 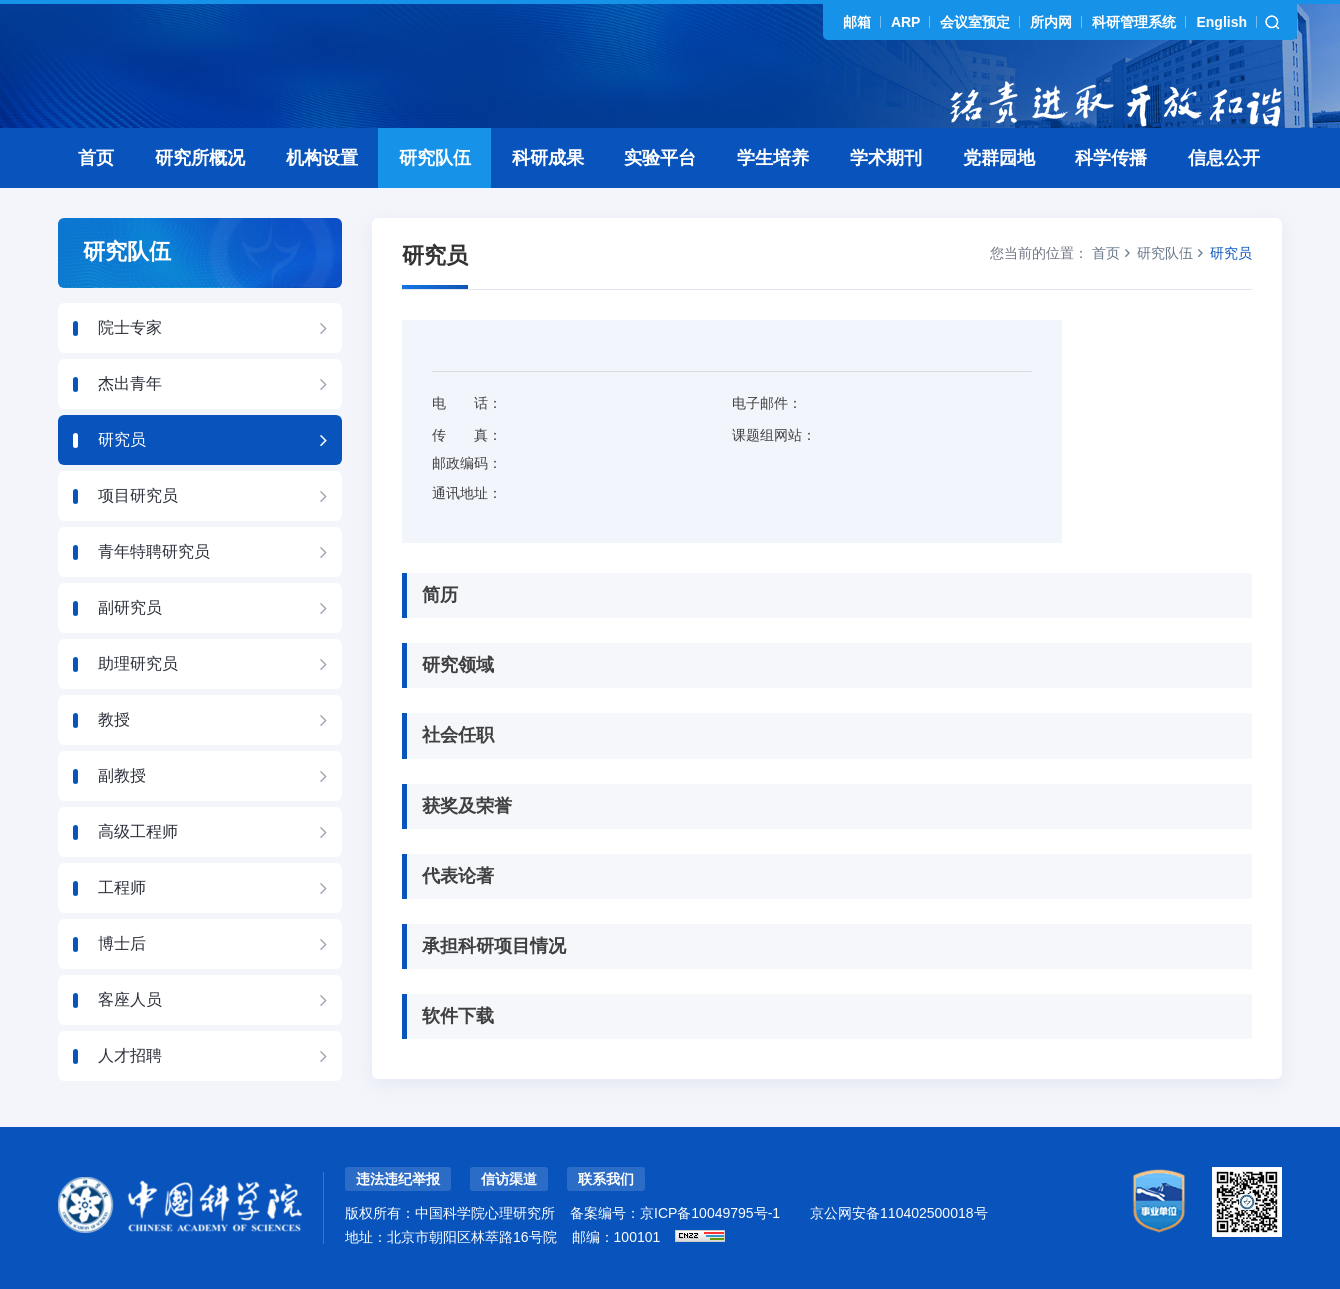 What do you see at coordinates (122, 775) in the screenshot?
I see `副教授` at bounding box center [122, 775].